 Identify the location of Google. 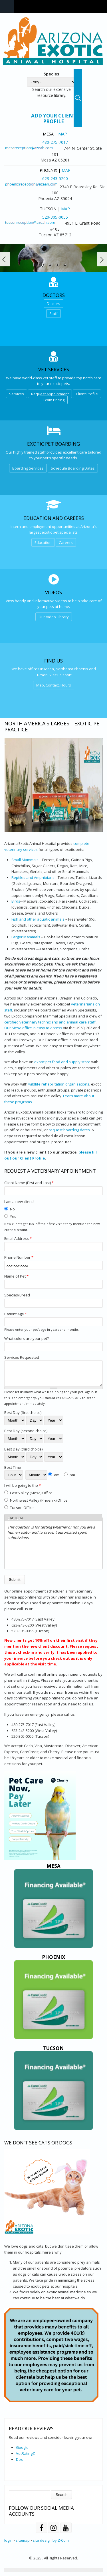
(22, 2451).